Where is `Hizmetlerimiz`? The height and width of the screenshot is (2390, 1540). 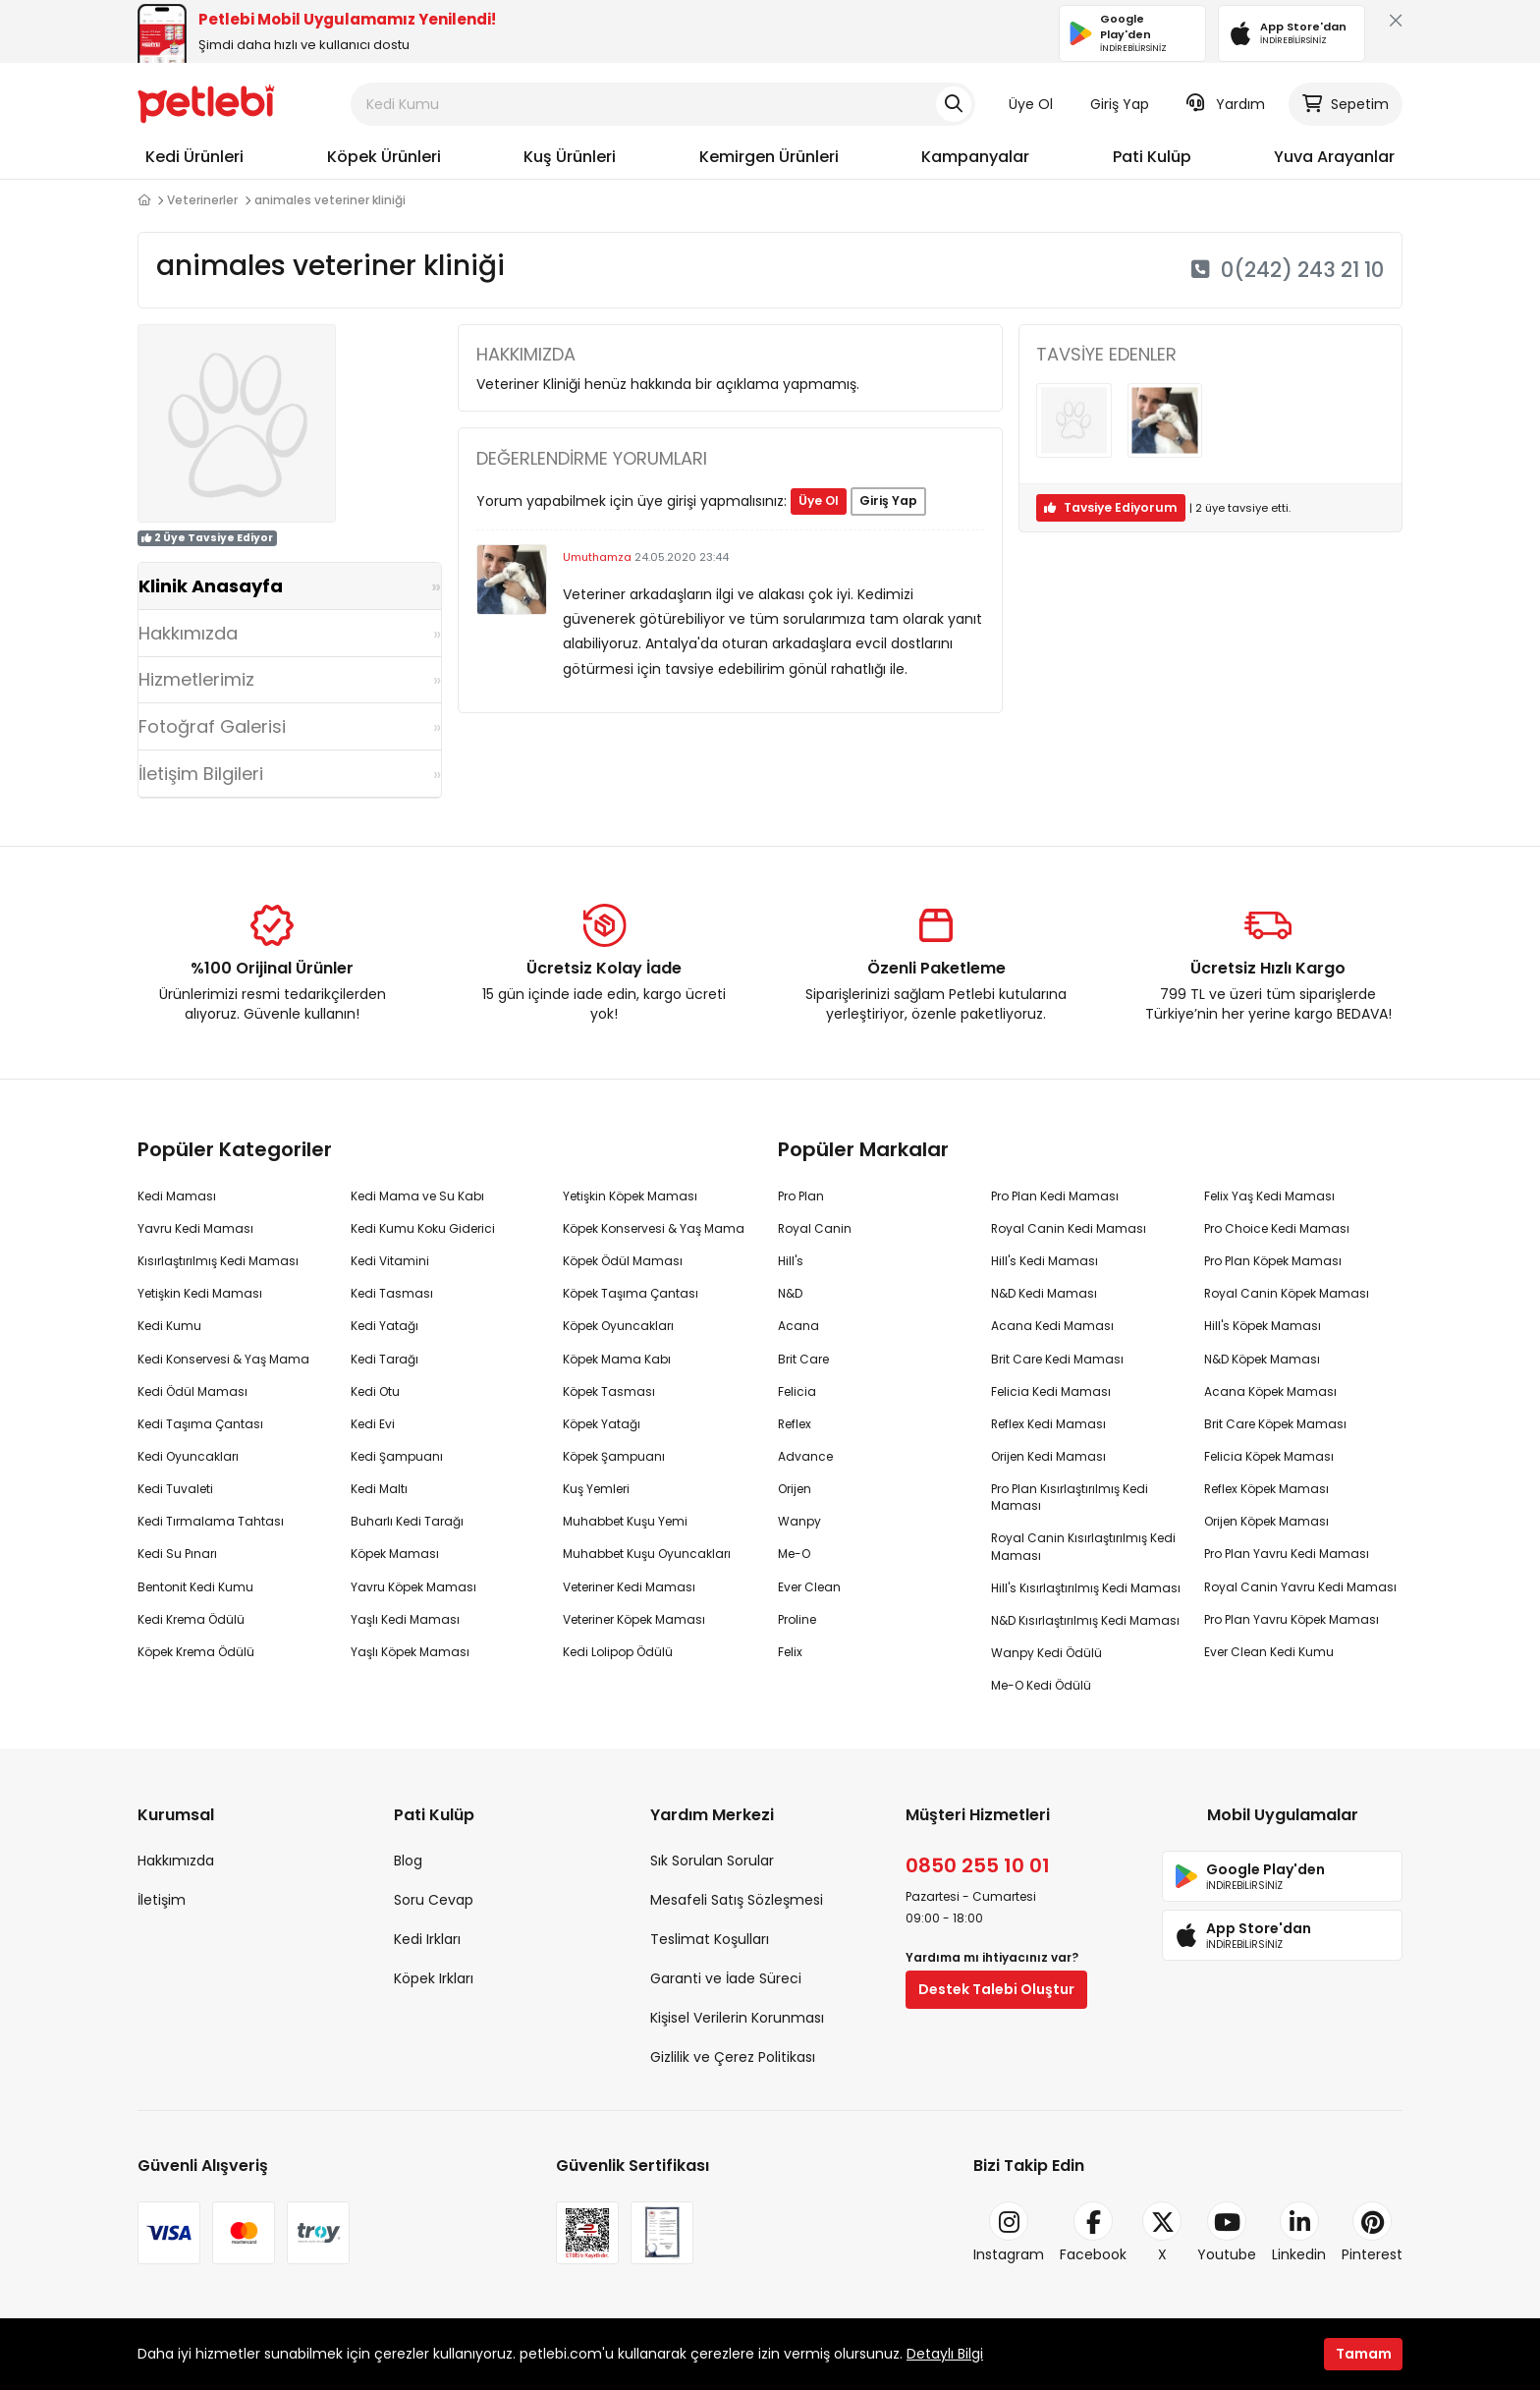
Hizmetlerimiz is located at coordinates (196, 679).